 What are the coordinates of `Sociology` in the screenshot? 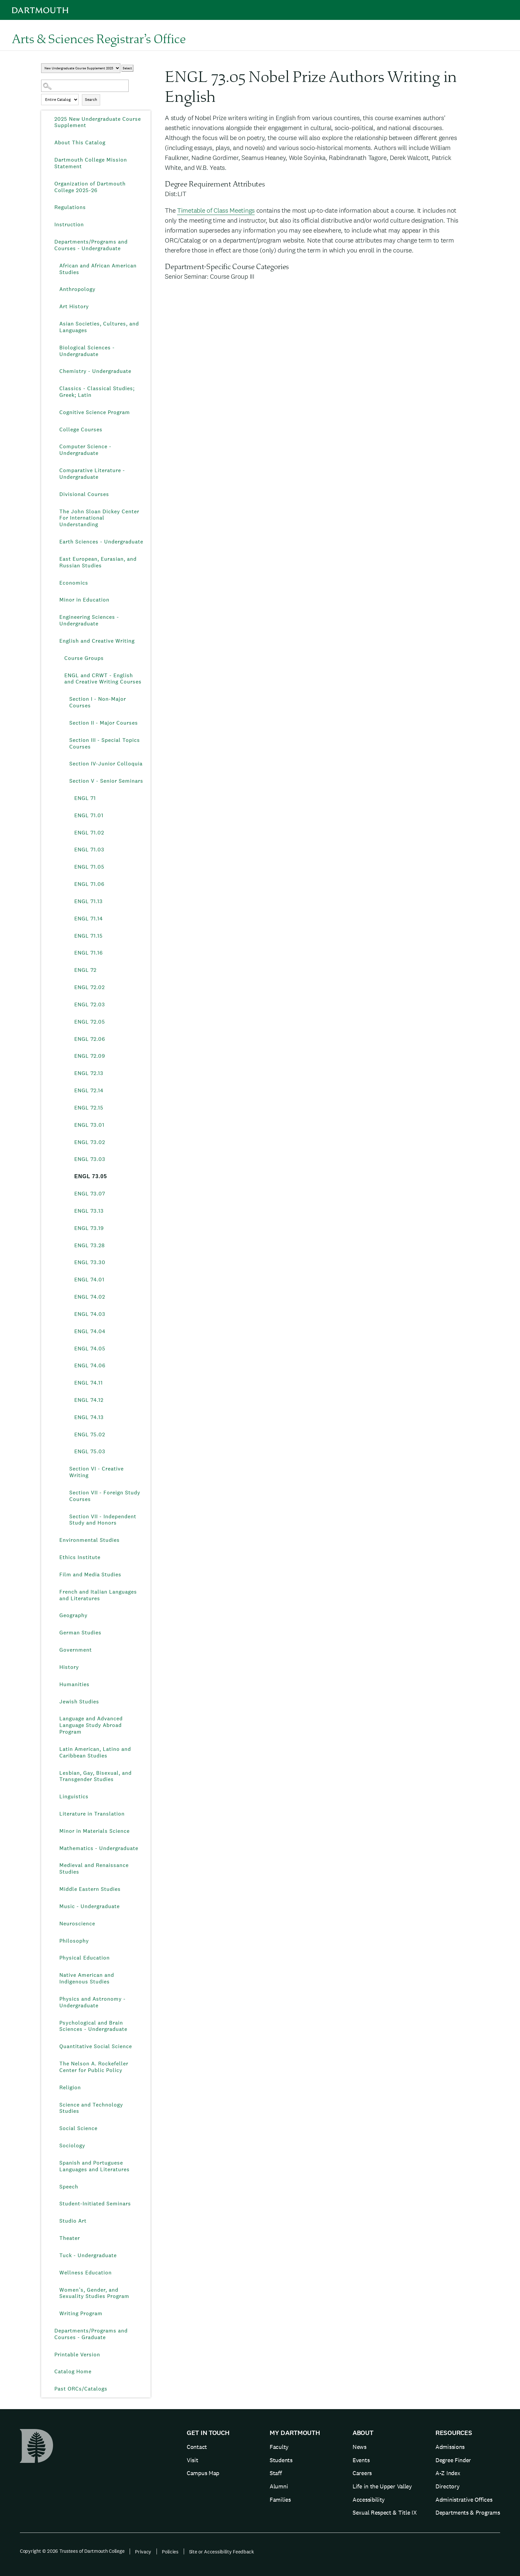 It's located at (72, 2145).